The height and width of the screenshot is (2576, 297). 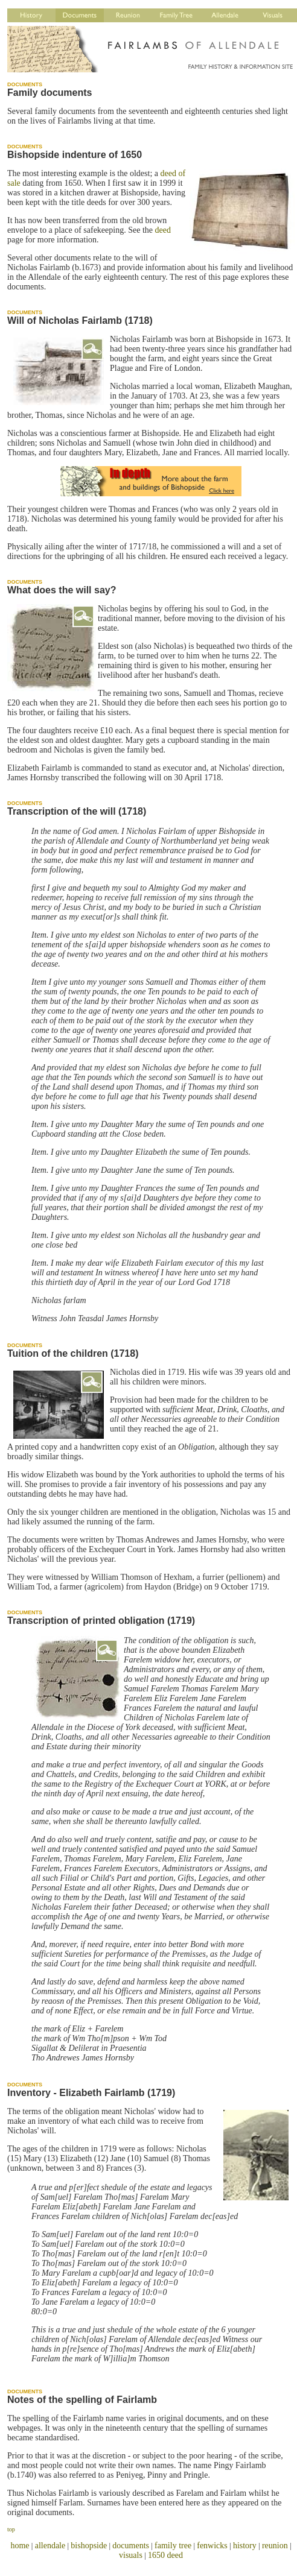 I want to click on family tree, so click(x=173, y=2545).